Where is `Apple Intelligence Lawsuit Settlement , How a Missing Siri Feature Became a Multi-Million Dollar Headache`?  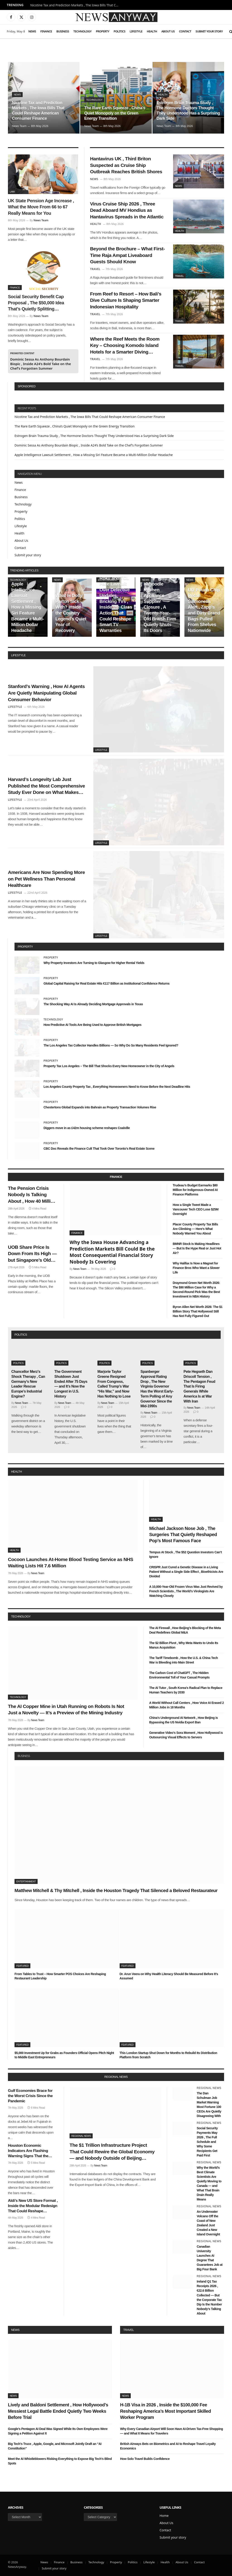
Apple Intelligence Lawsuit Settlement , How a Missing Siri Feature Became a Multi-Million Dollar Headache is located at coordinates (93, 455).